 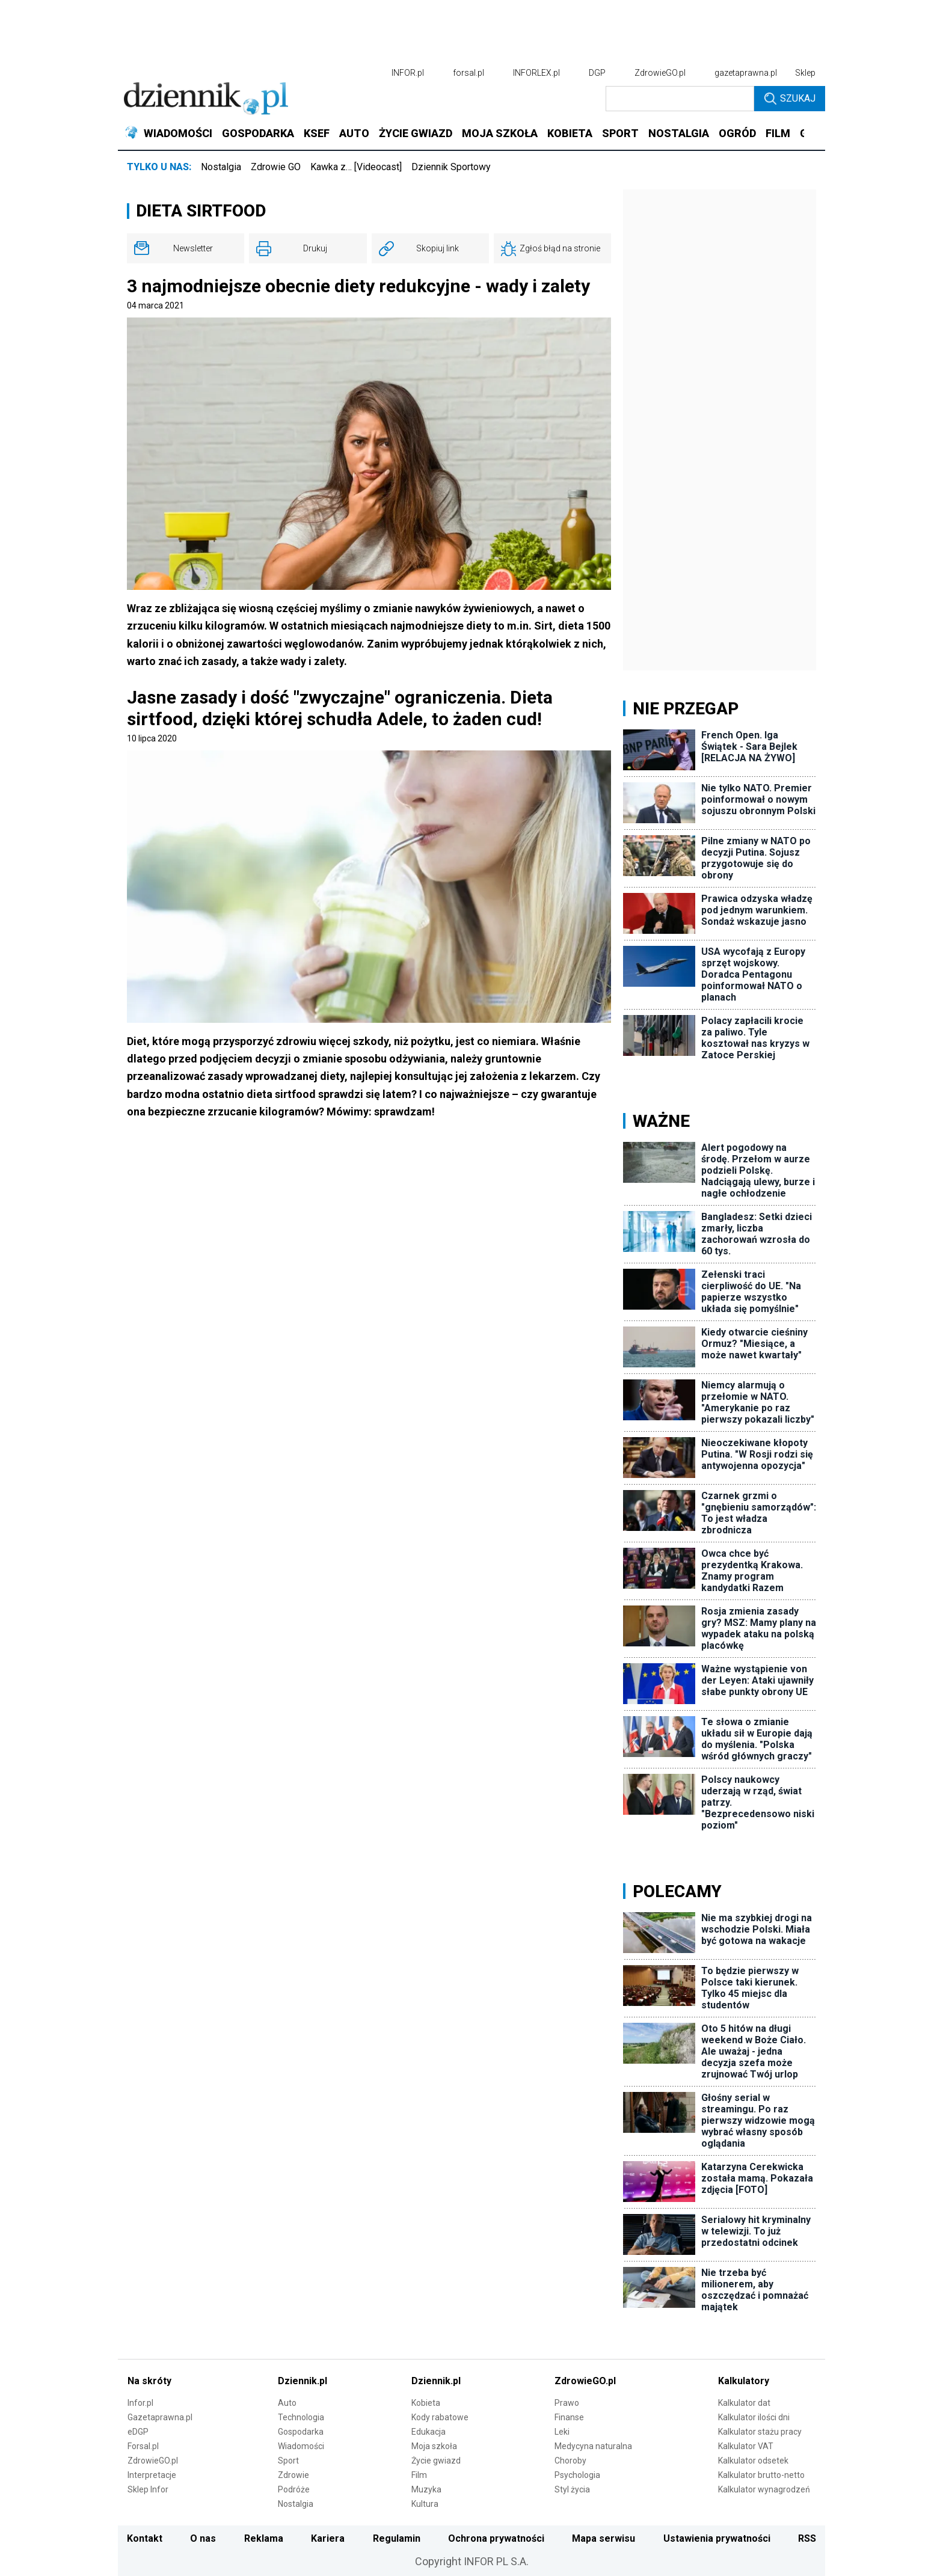 What do you see at coordinates (149, 2381) in the screenshot?
I see `Na skróty` at bounding box center [149, 2381].